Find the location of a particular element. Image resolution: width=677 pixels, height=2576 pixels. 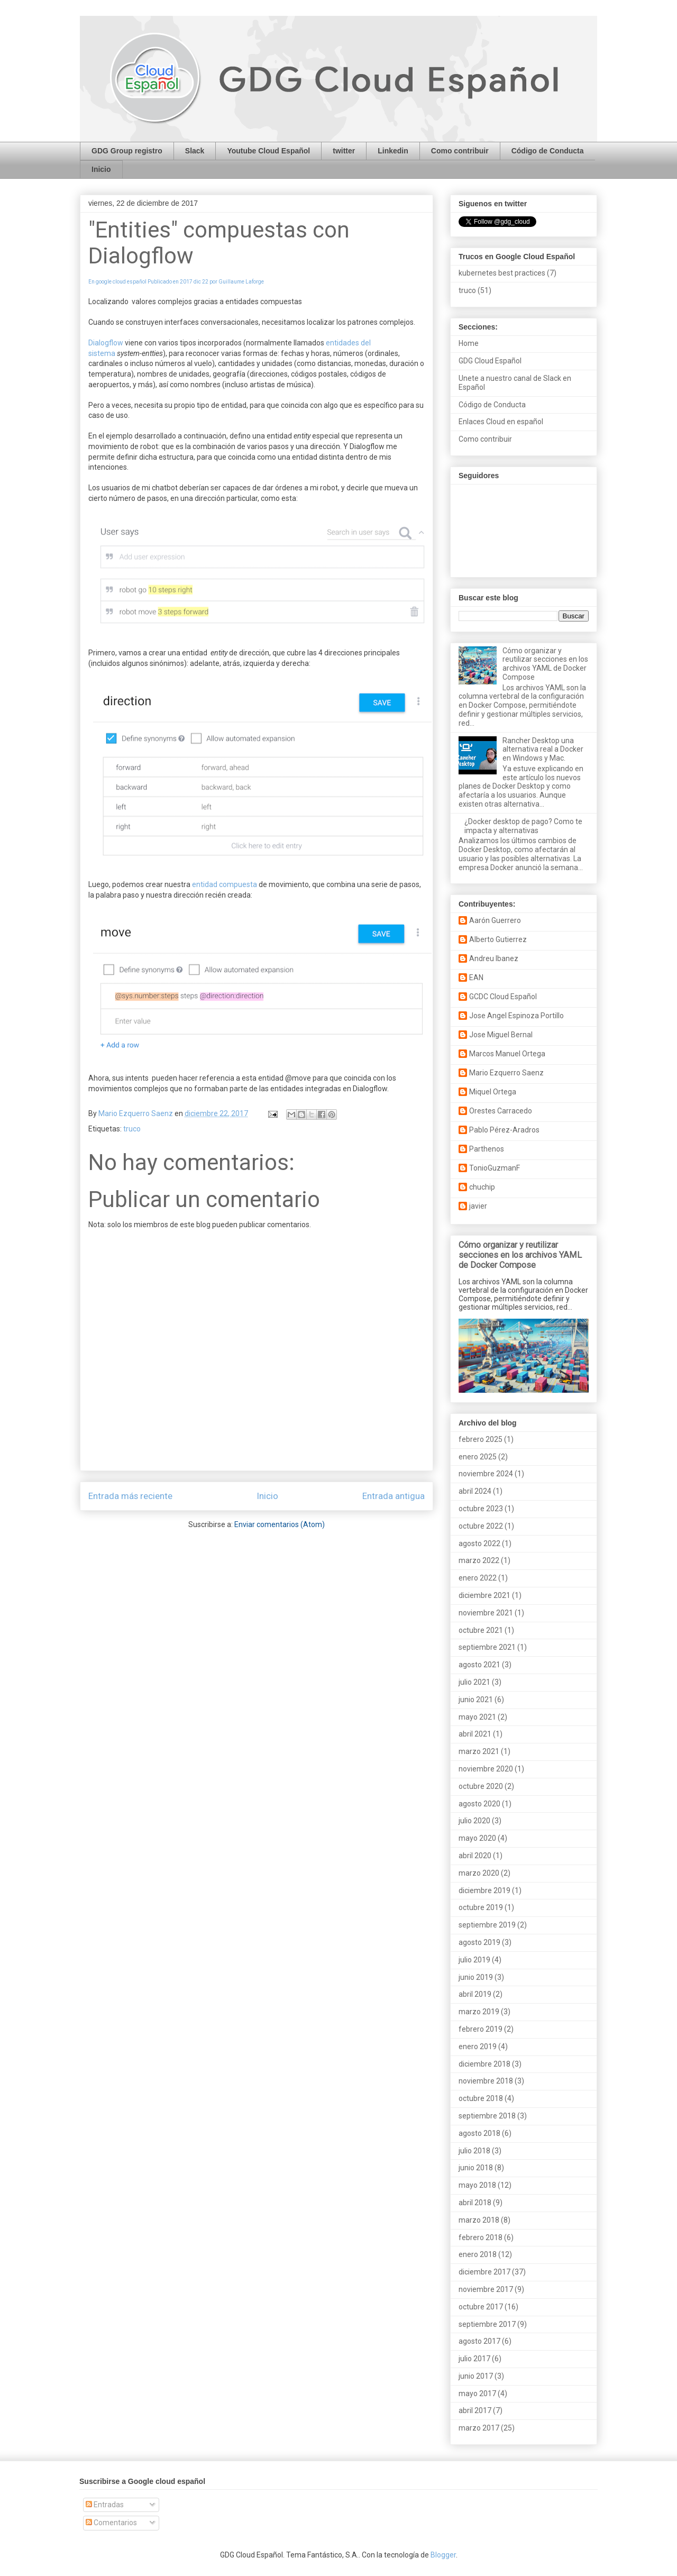

Miquel Ortega is located at coordinates (492, 1092).